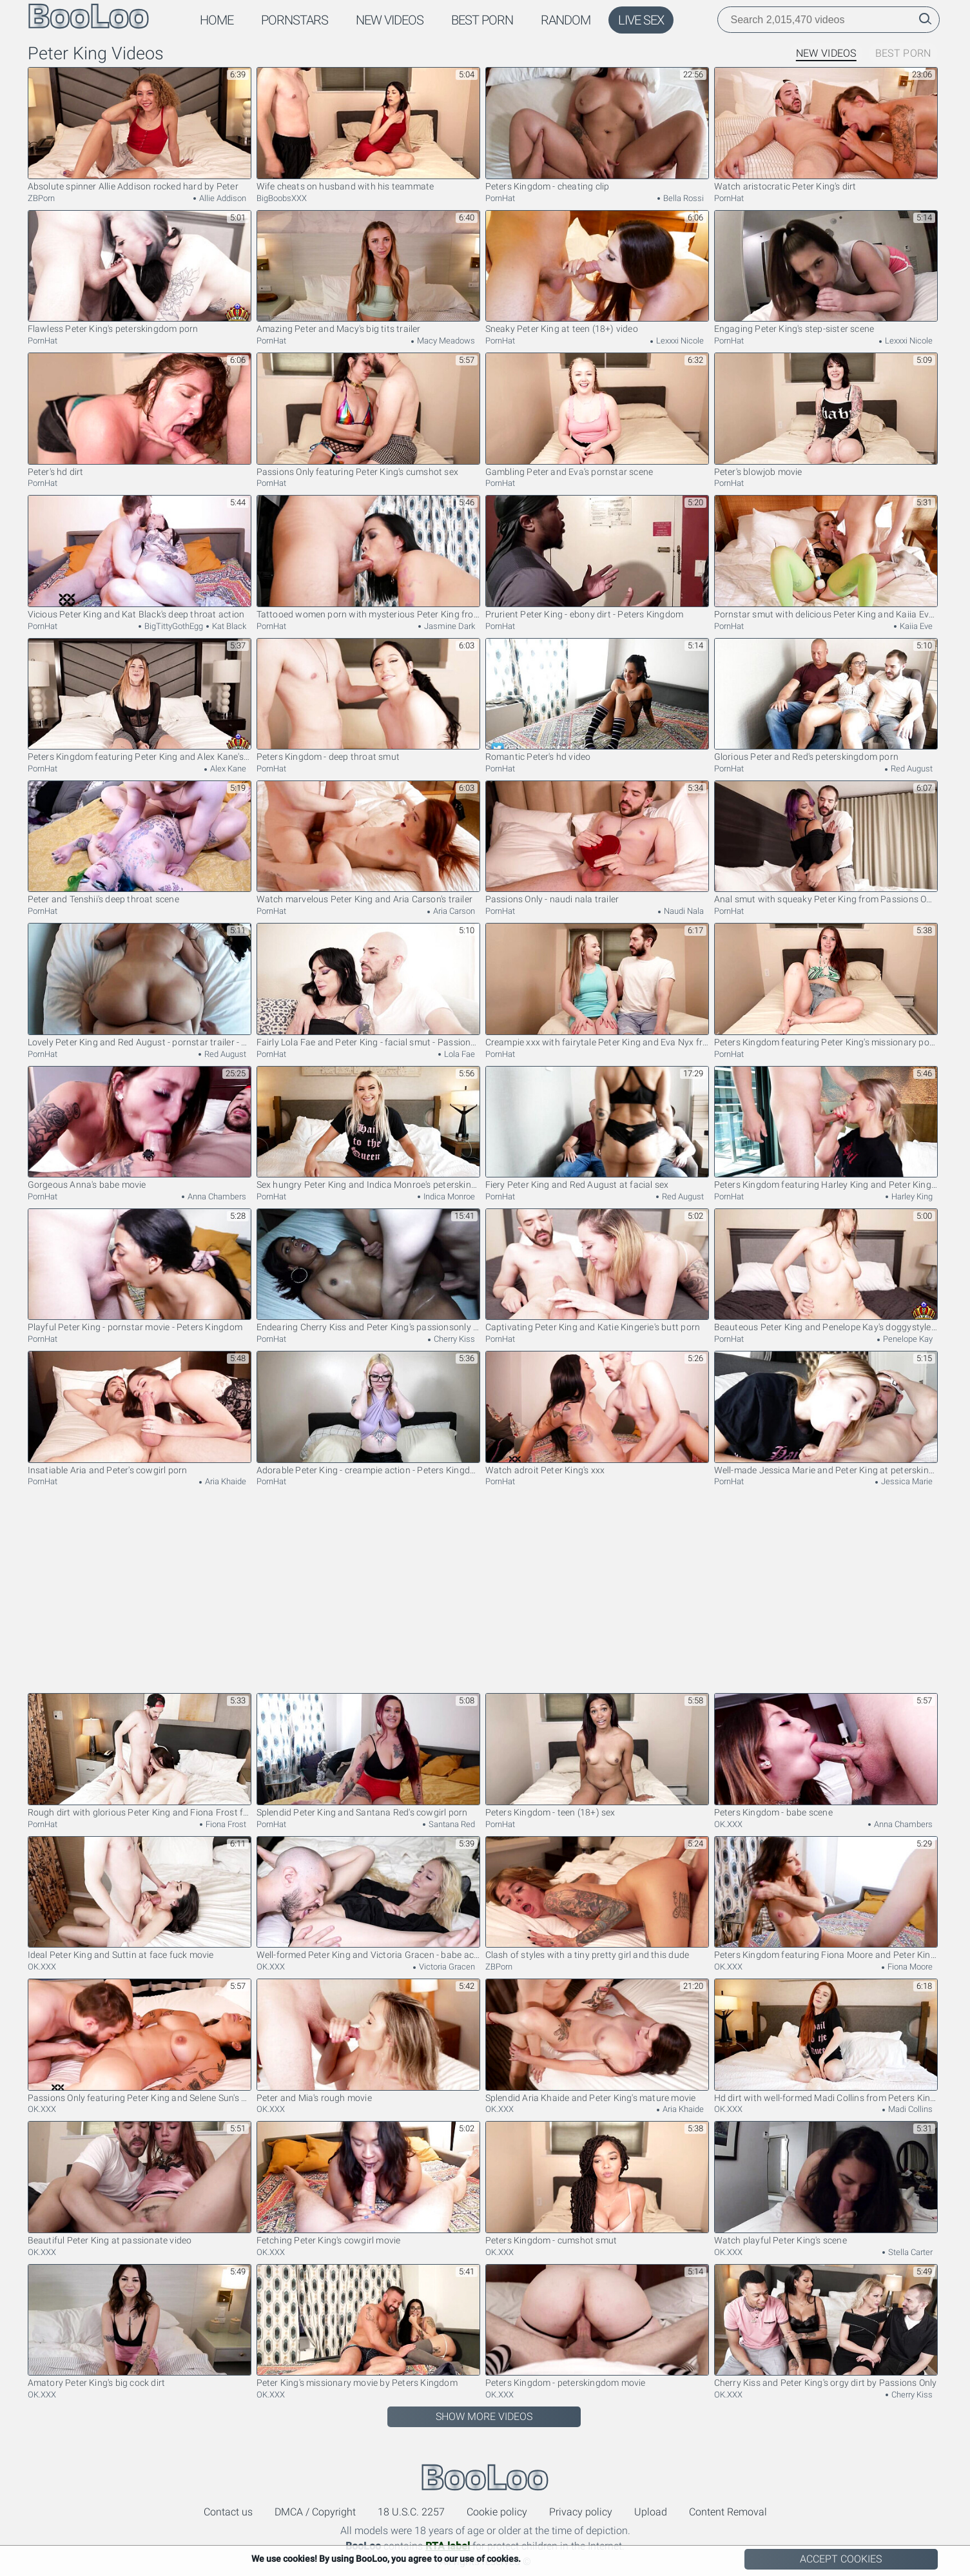 This screenshot has height=2576, width=970. I want to click on Peters Kingdom - babe scene, so click(826, 1755).